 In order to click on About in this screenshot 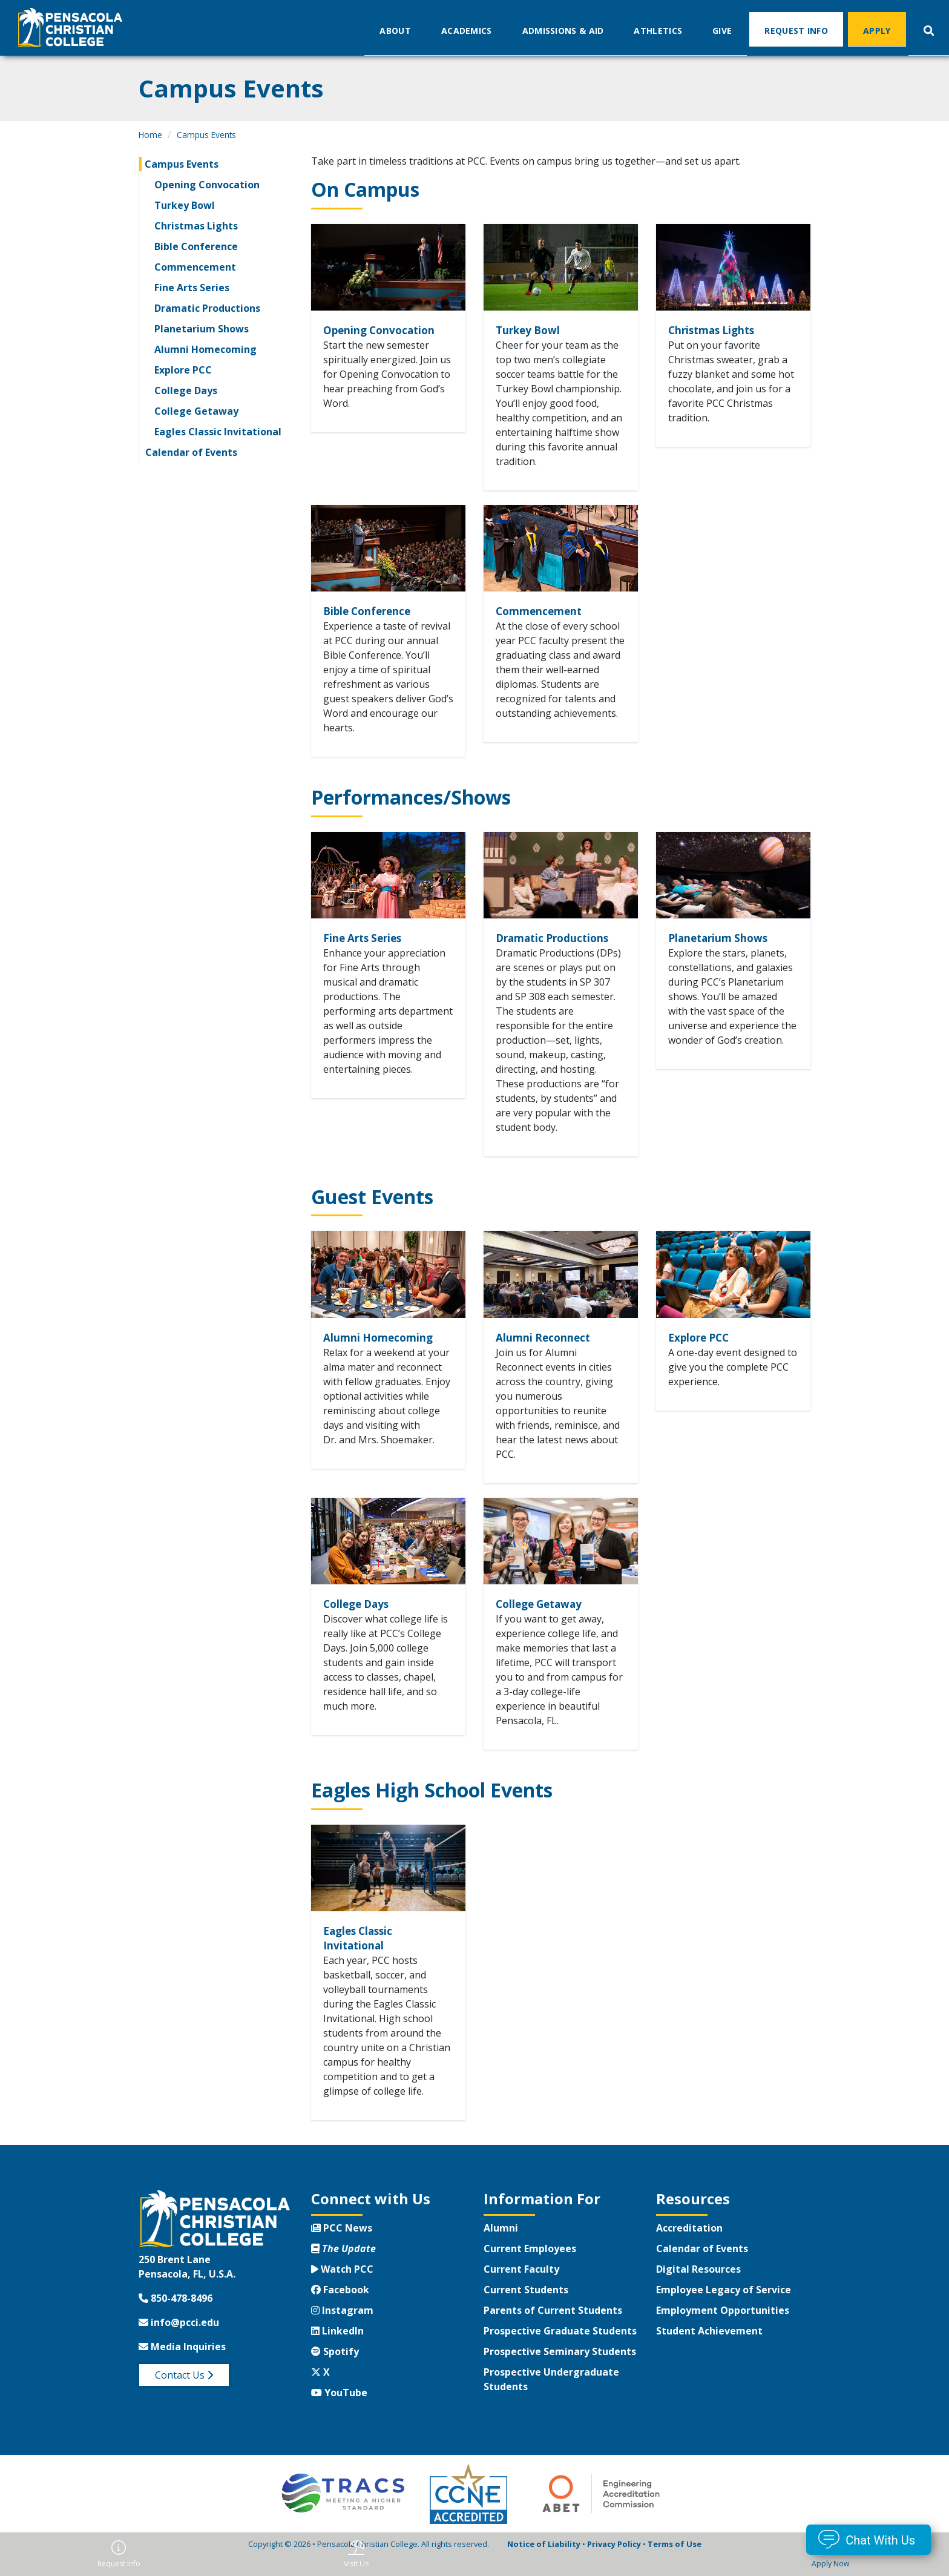, I will do `click(395, 30)`.